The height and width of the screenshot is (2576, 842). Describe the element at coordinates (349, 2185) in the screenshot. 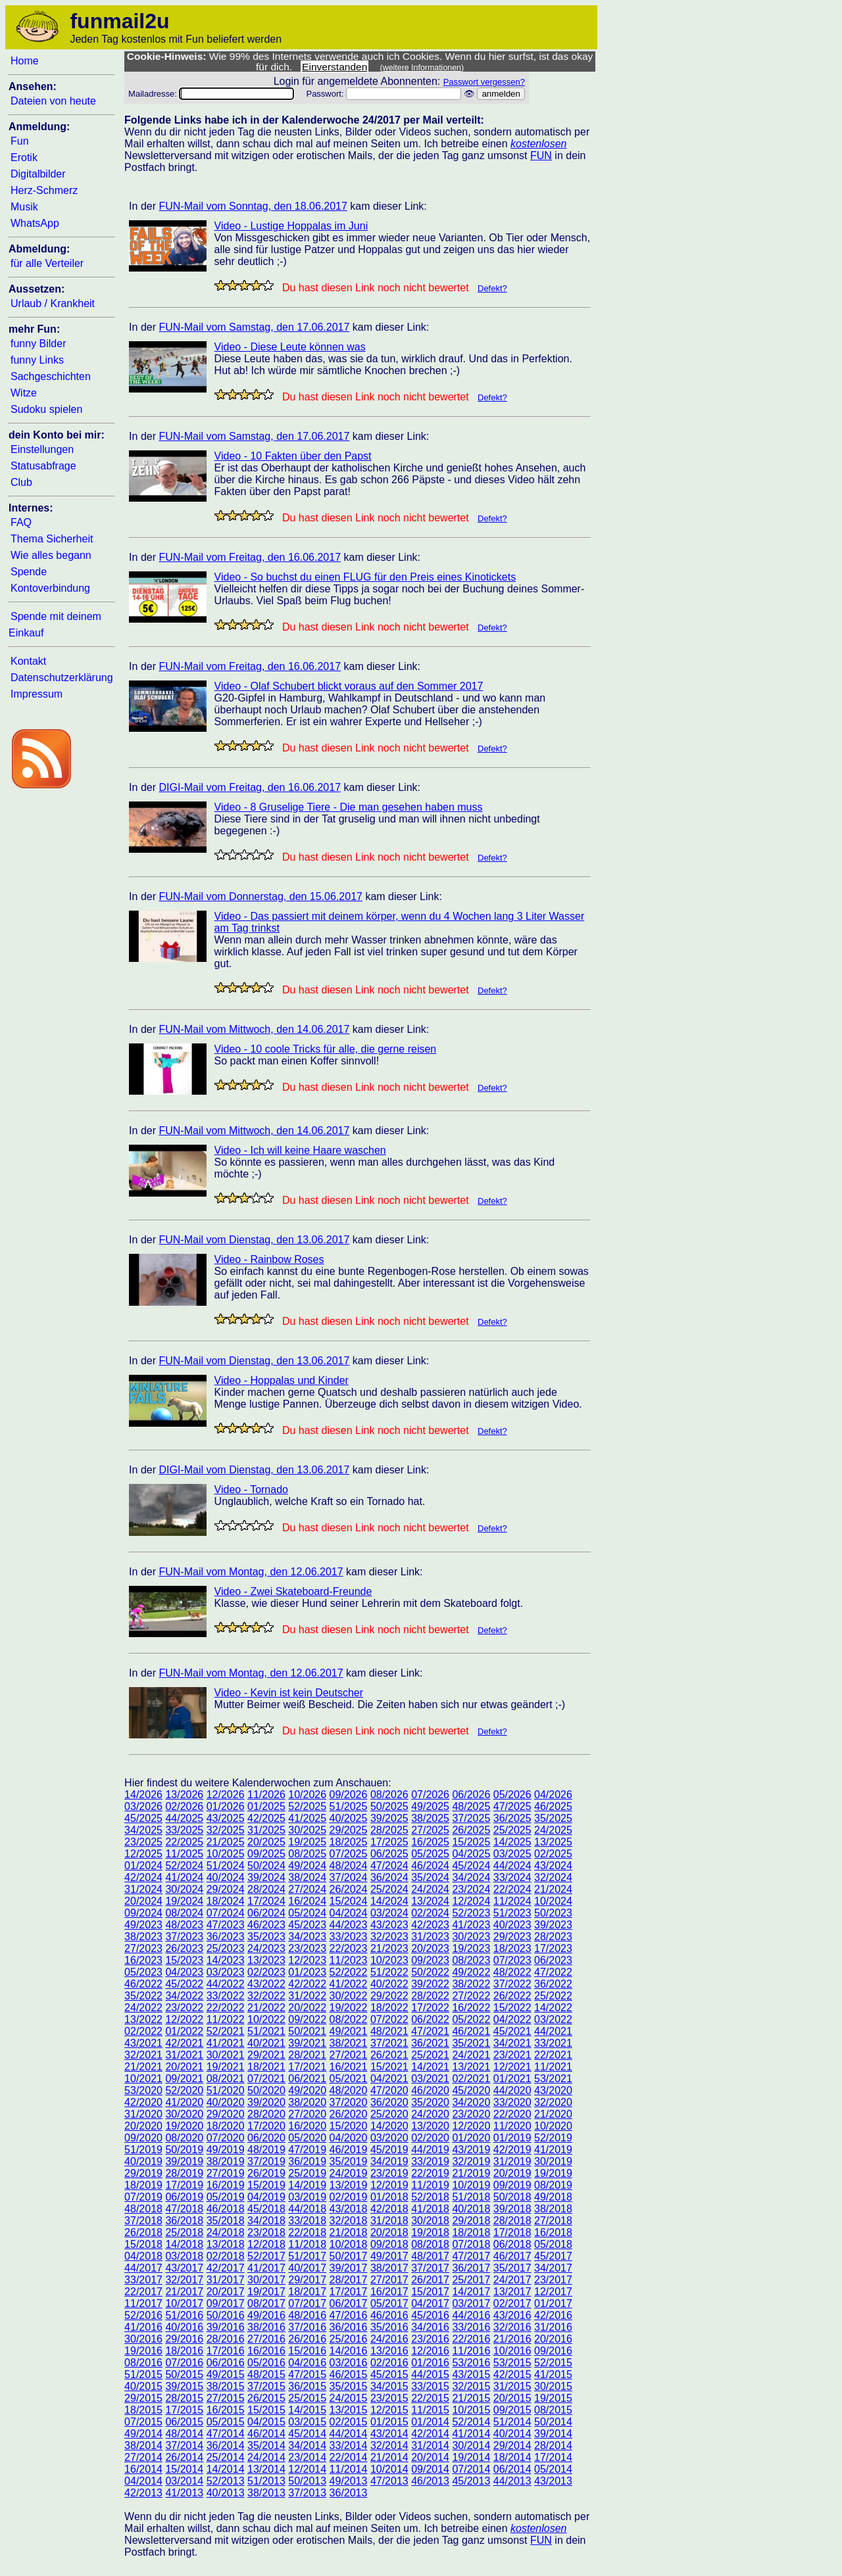

I see `13/2019` at that location.